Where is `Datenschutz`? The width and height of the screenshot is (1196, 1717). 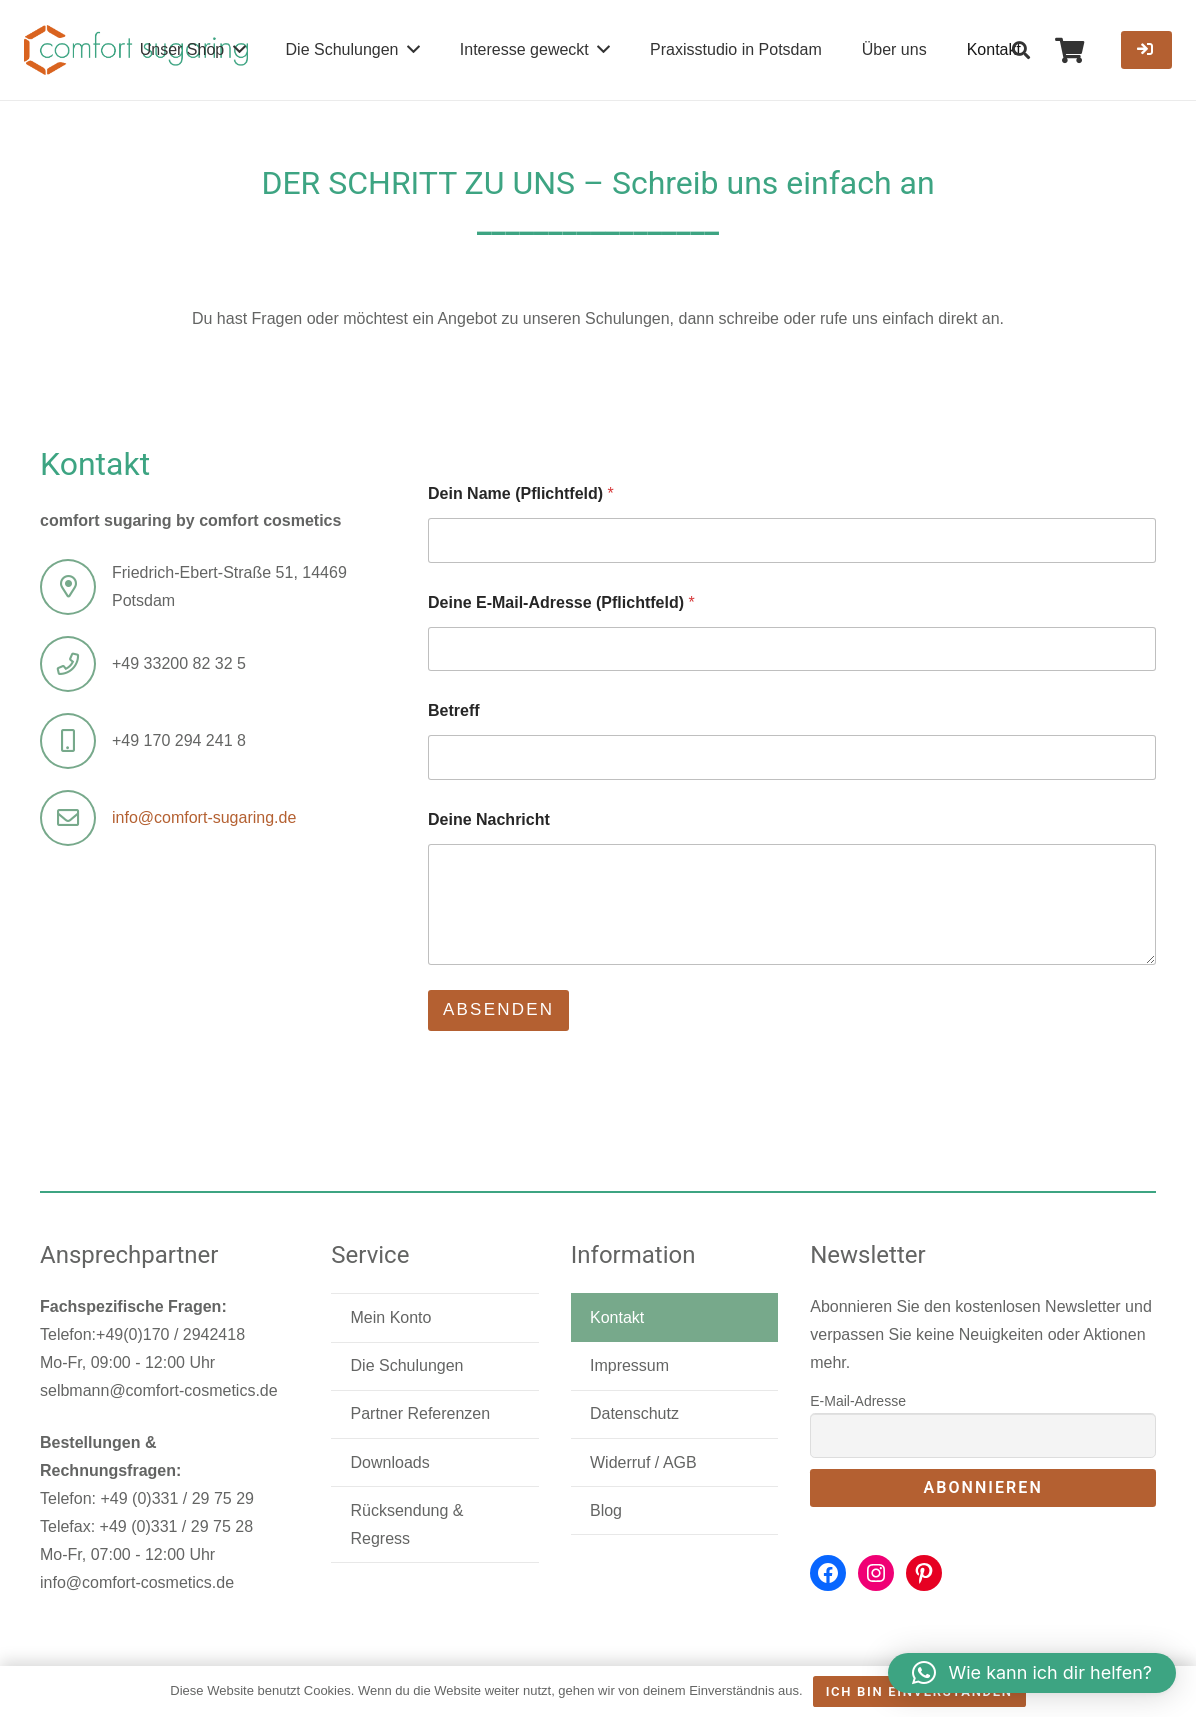 Datenschutz is located at coordinates (634, 1413).